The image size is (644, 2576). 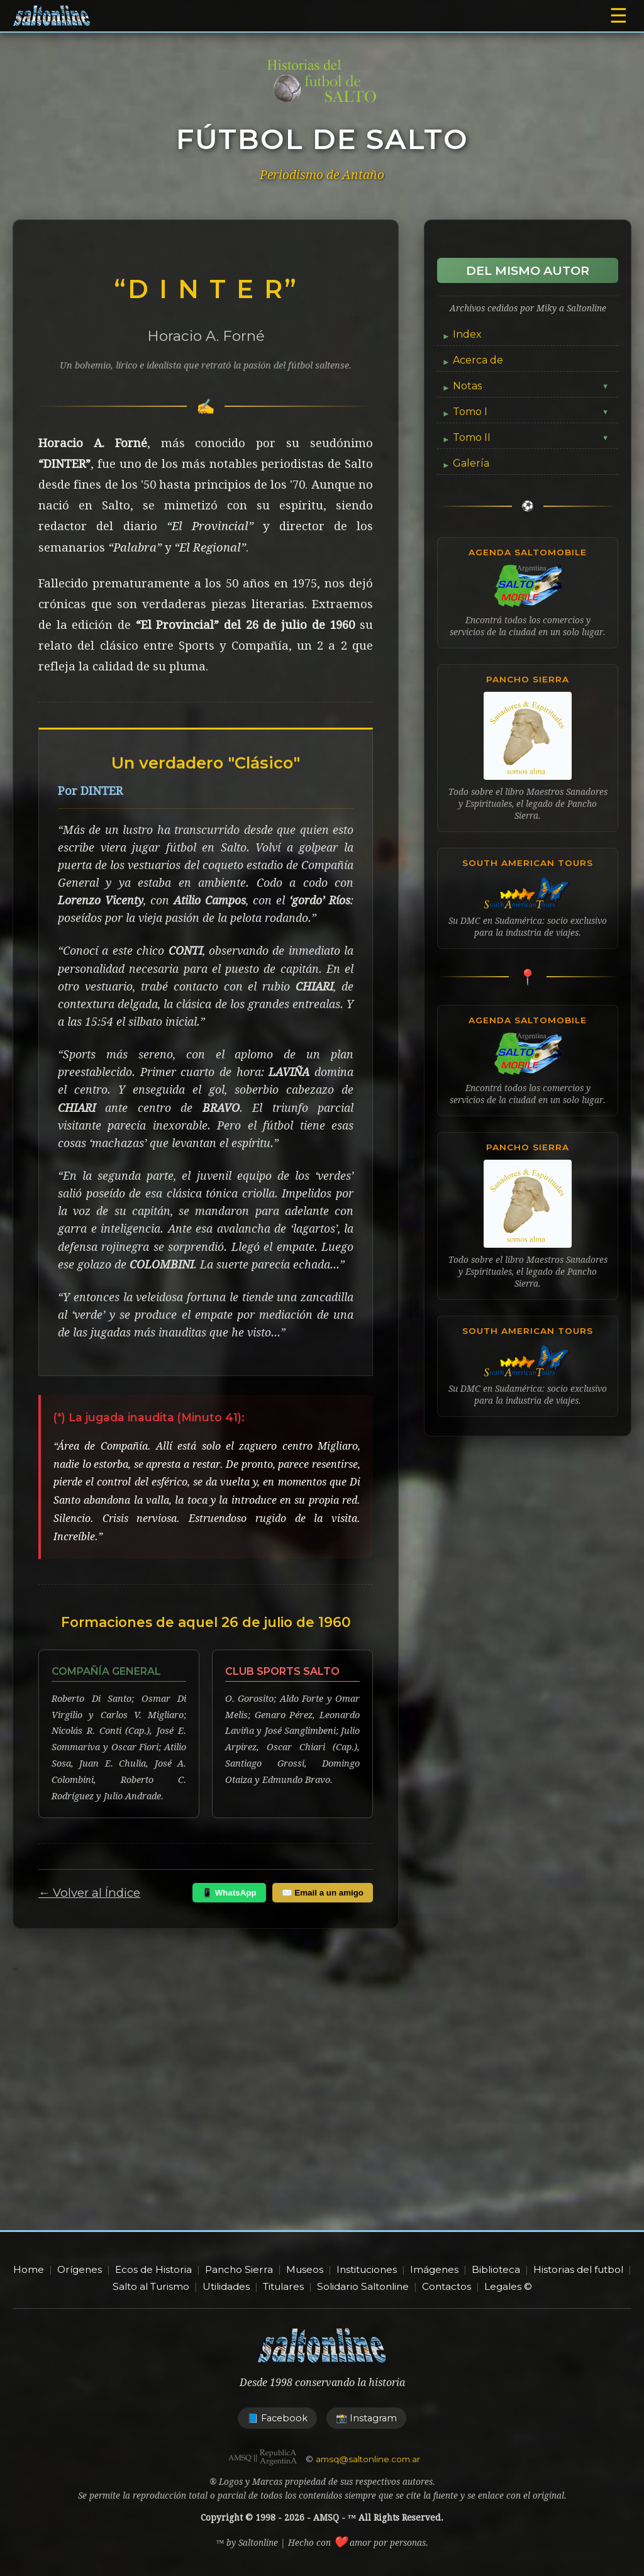 What do you see at coordinates (323, 1892) in the screenshot?
I see `✉️ Email a un amigo` at bounding box center [323, 1892].